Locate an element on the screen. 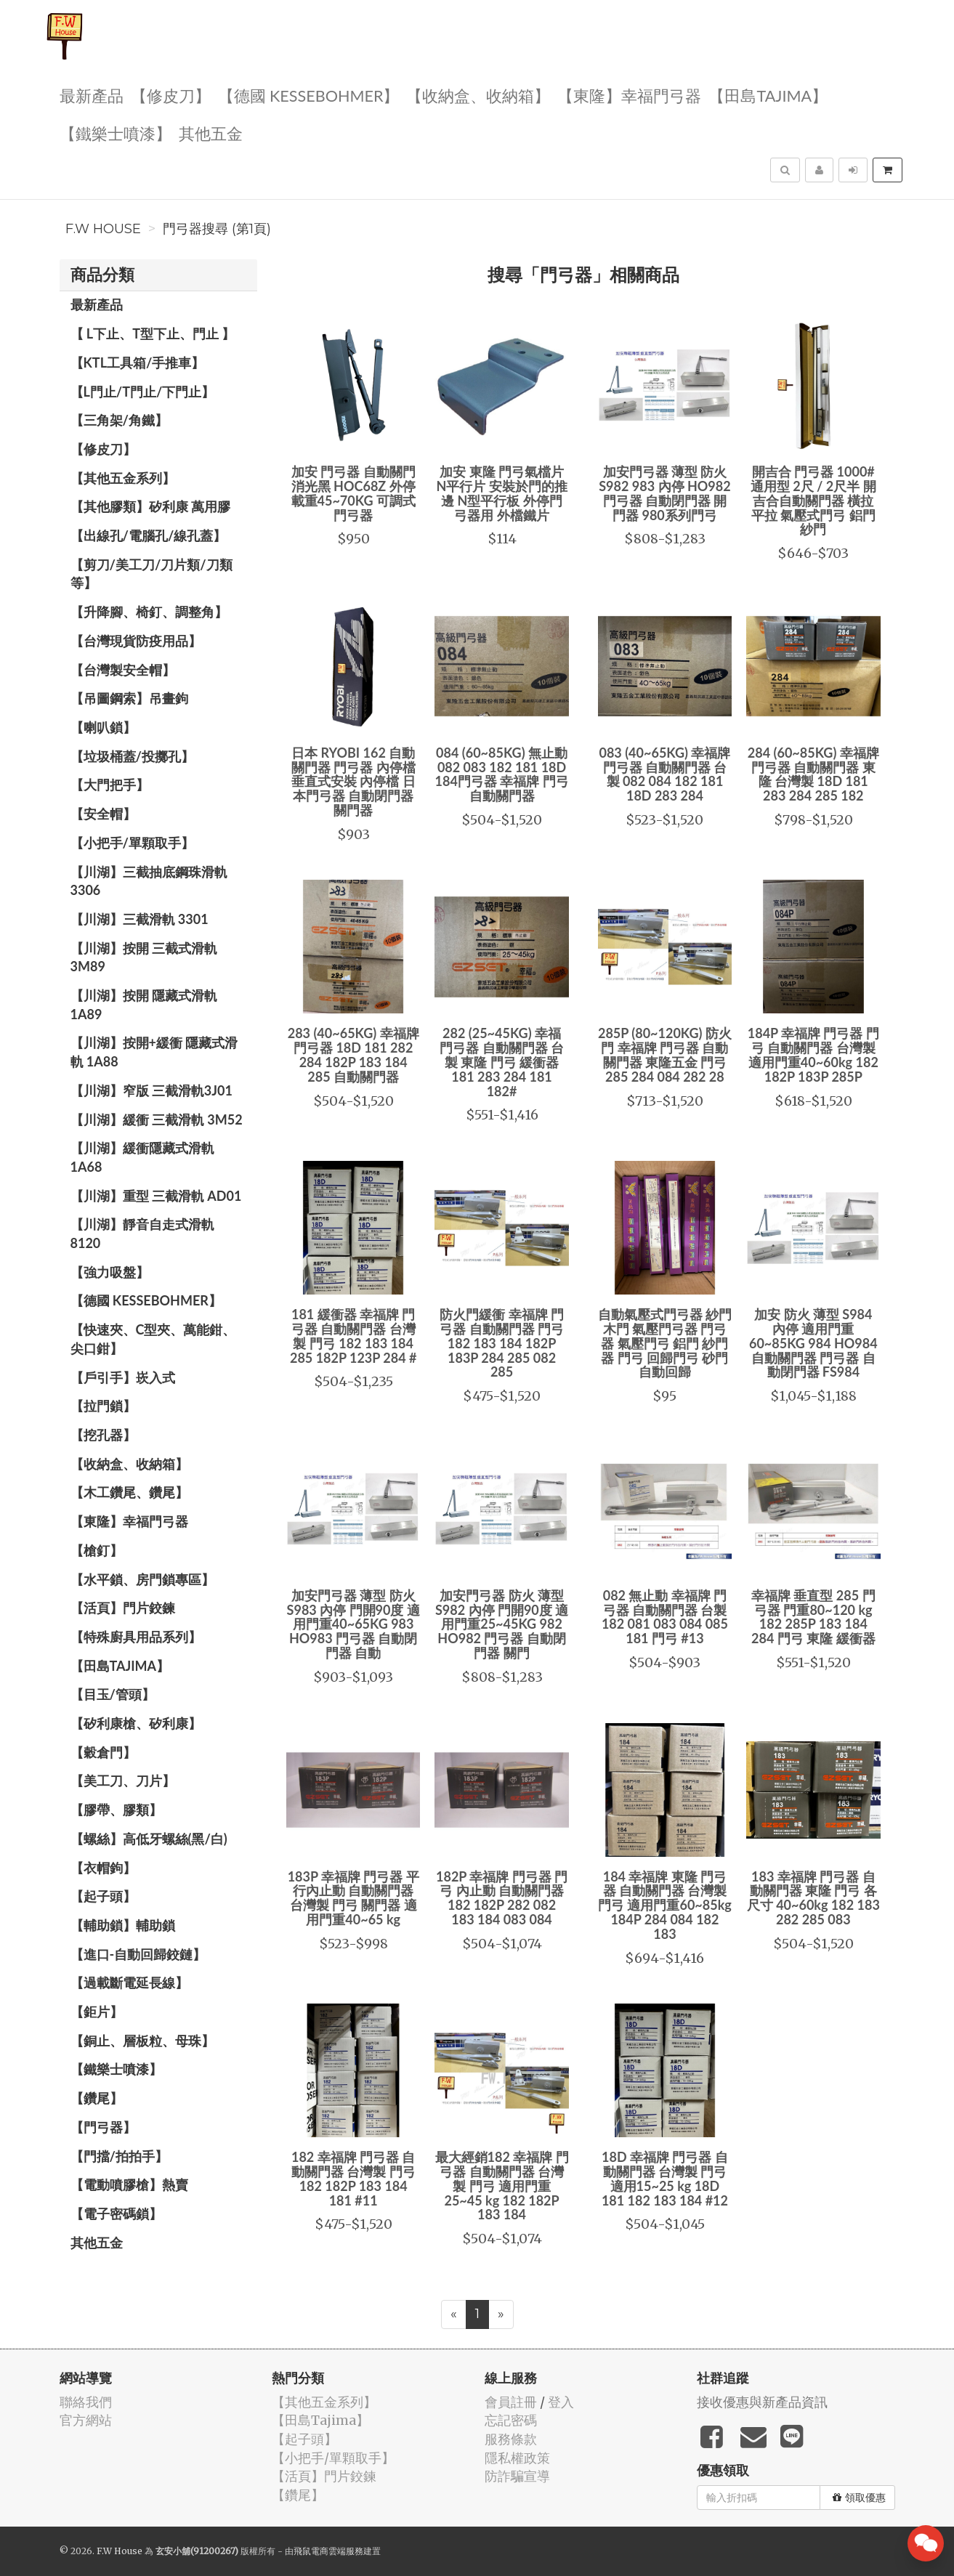  【 L下止、T型下止、門止 】 is located at coordinates (152, 333).